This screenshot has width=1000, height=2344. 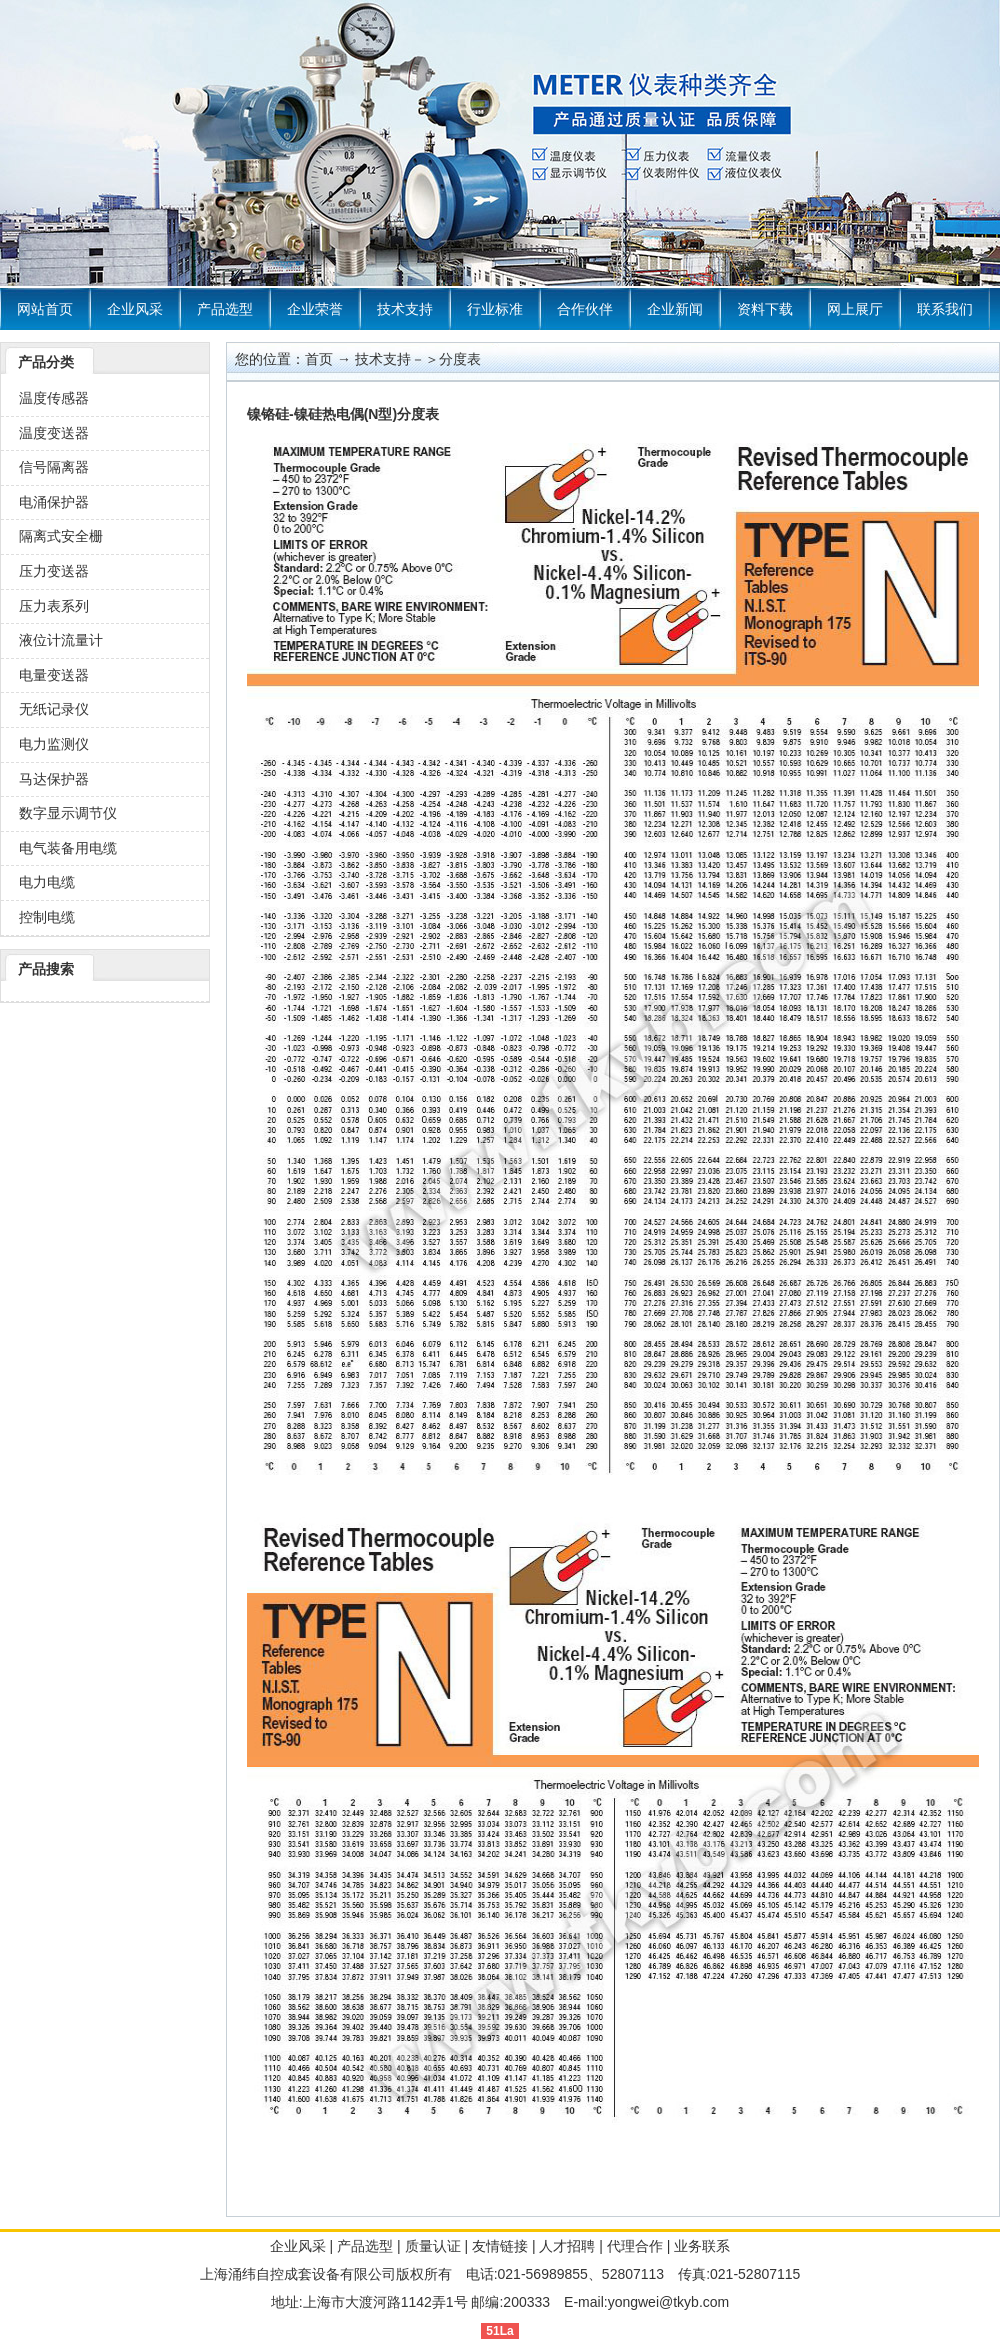 I want to click on 联系我们, so click(x=945, y=309).